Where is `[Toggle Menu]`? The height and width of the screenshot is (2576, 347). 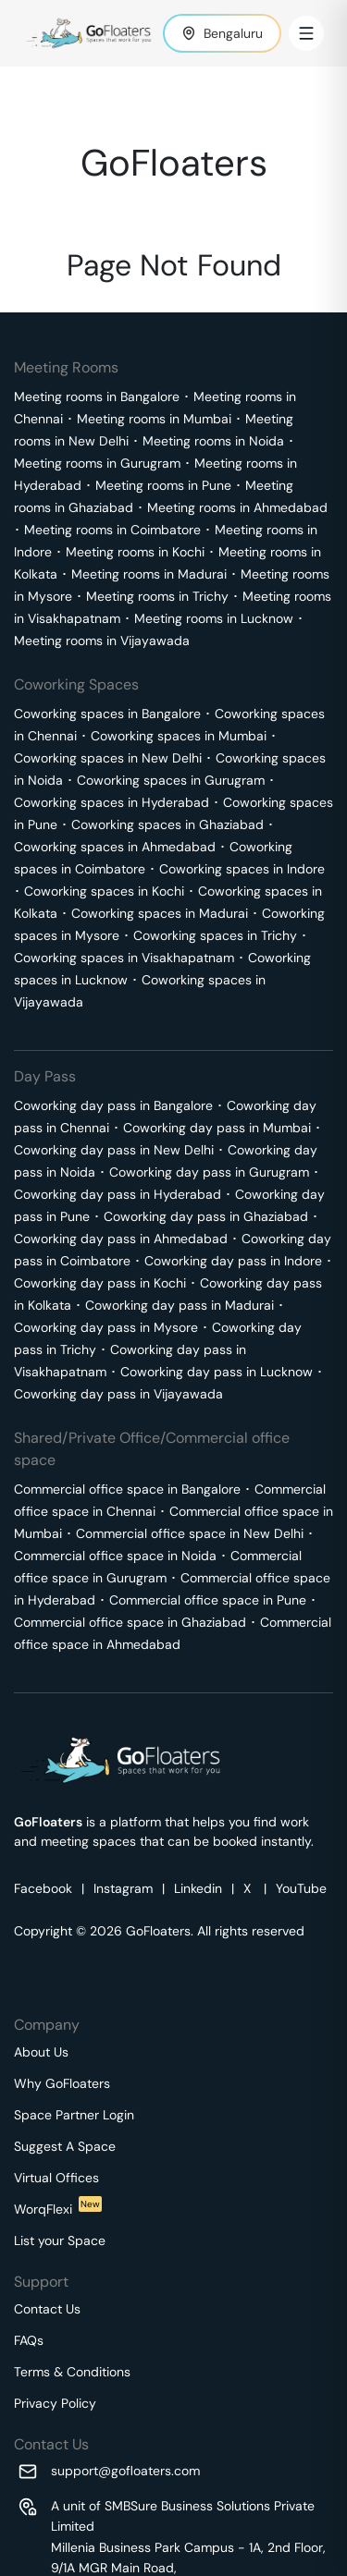 [Toggle Menu] is located at coordinates (306, 33).